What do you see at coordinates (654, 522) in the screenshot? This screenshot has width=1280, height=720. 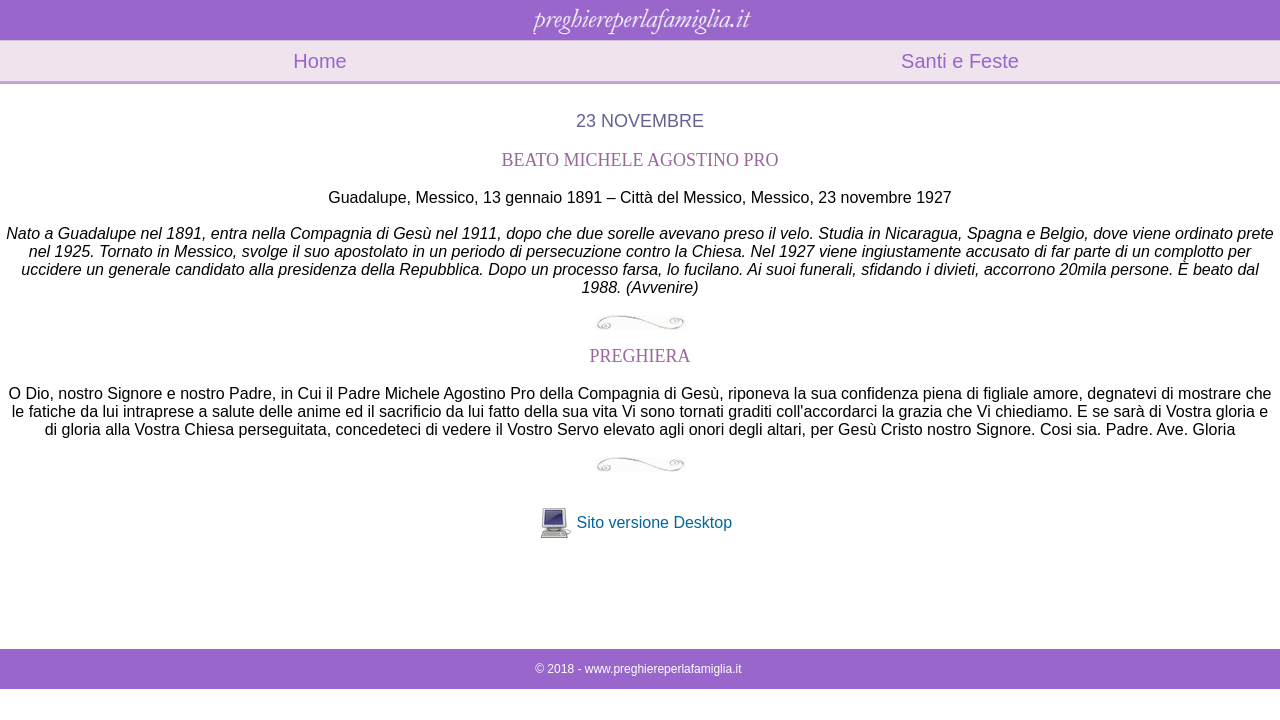 I see `Sito versione Desktop` at bounding box center [654, 522].